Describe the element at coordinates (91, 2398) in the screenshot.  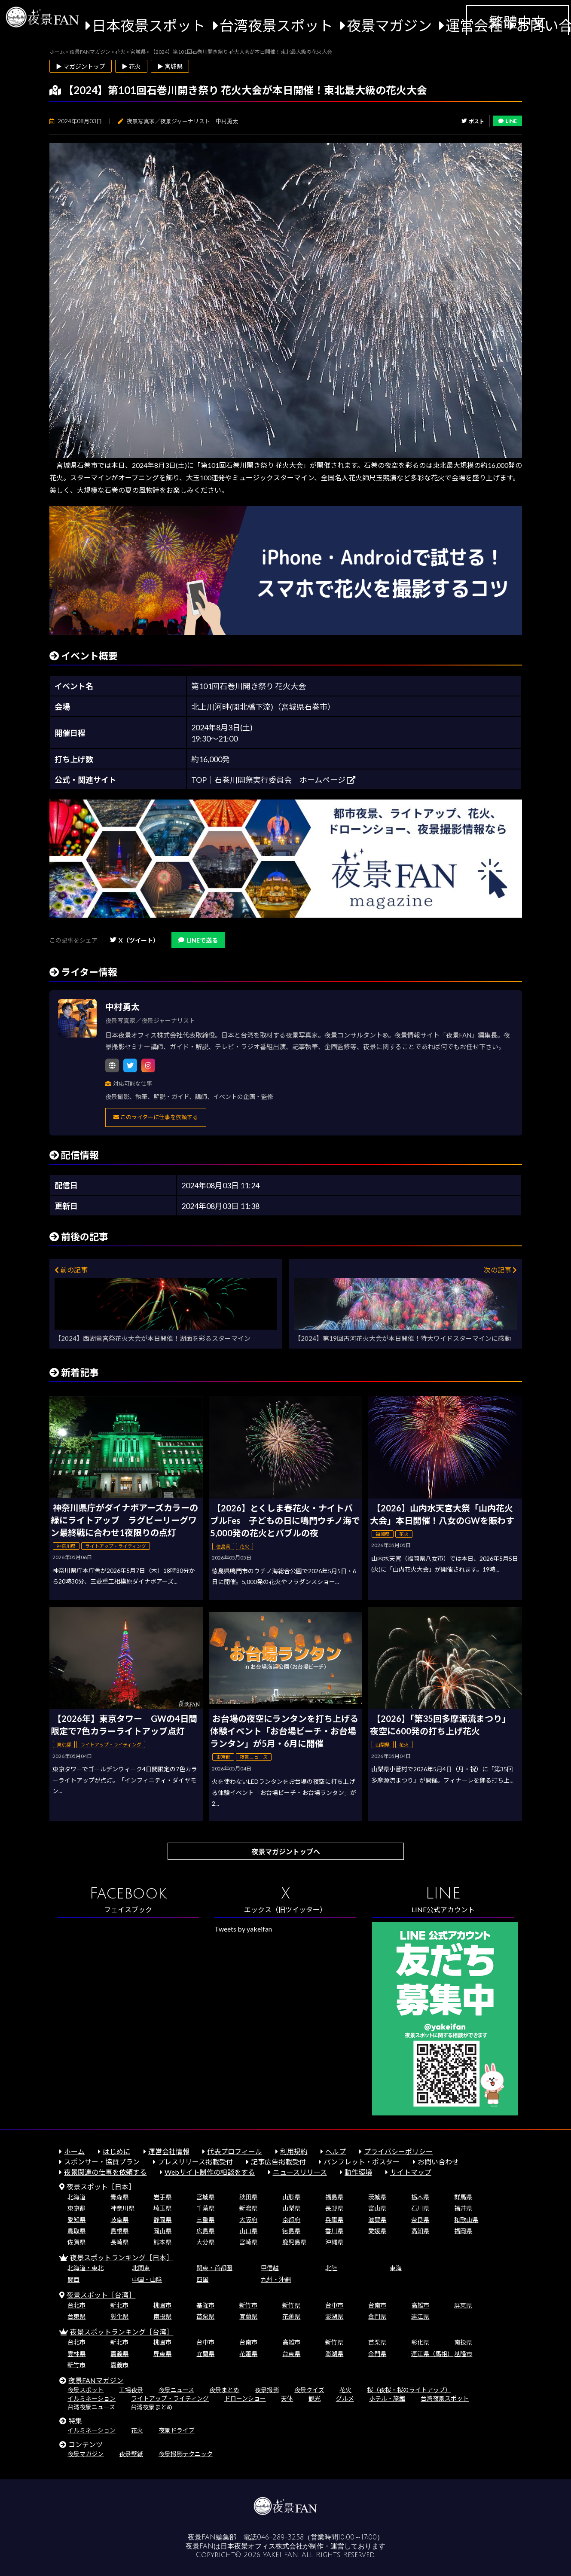
I see `イルミネーション` at that location.